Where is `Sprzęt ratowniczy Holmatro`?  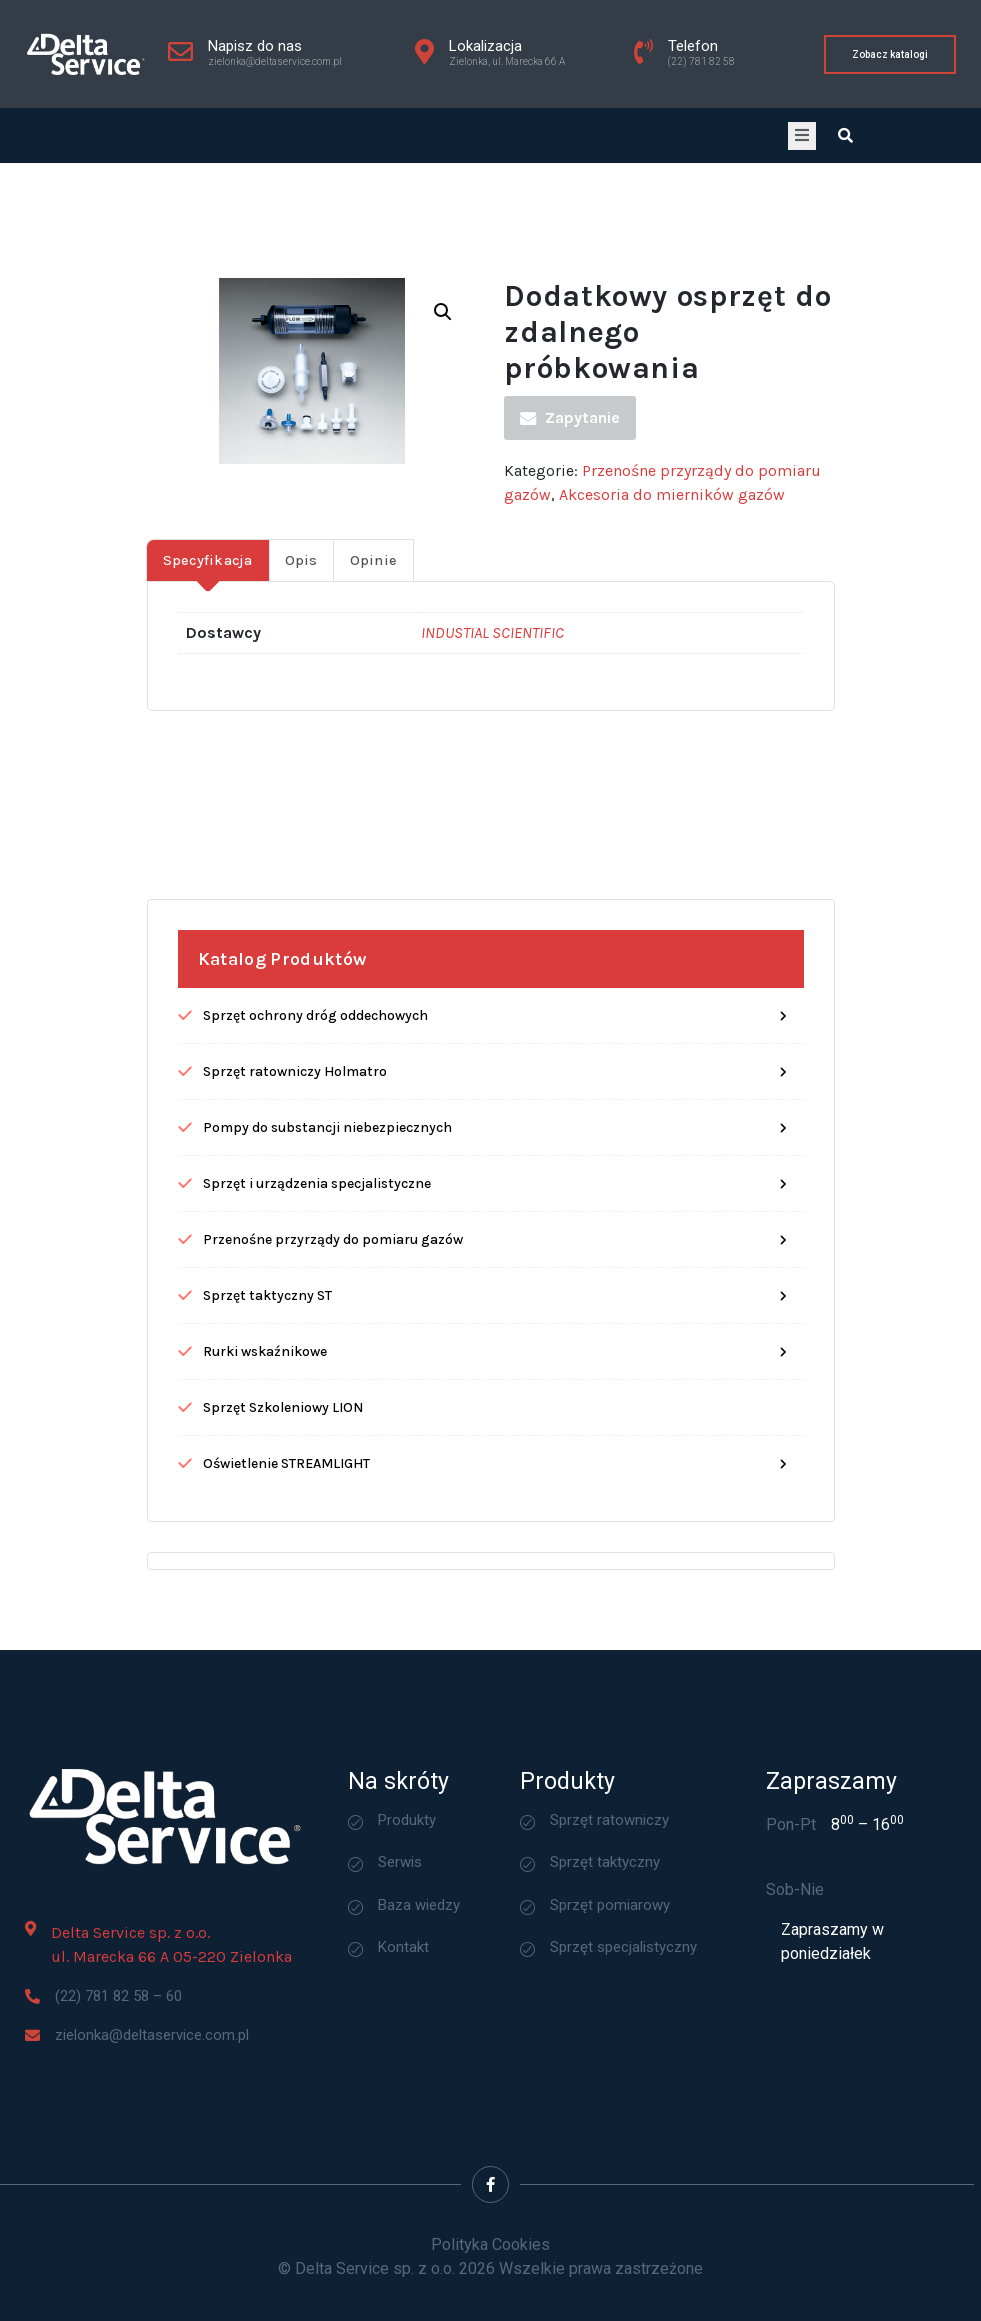
Sprzęt ratowniczy Holmatro is located at coordinates (295, 1173).